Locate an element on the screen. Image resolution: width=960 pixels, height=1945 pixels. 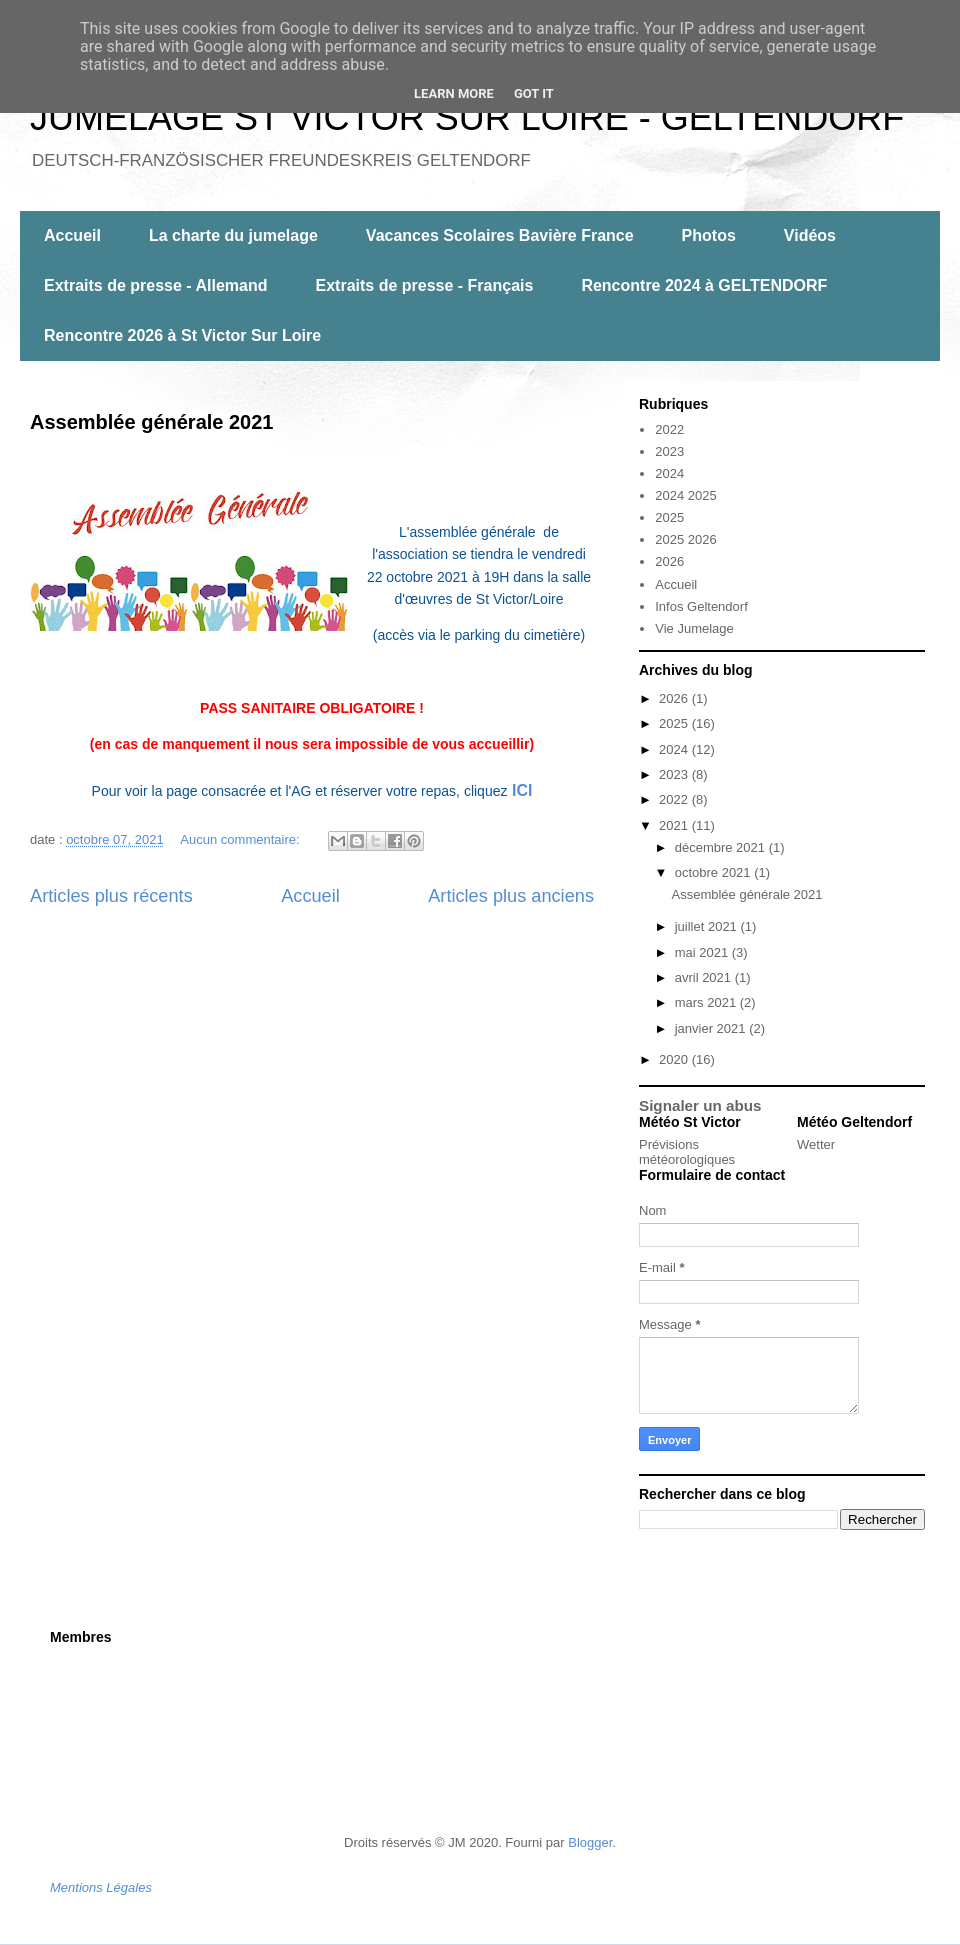
Rencontre 2024 à GELTENDORF is located at coordinates (704, 285).